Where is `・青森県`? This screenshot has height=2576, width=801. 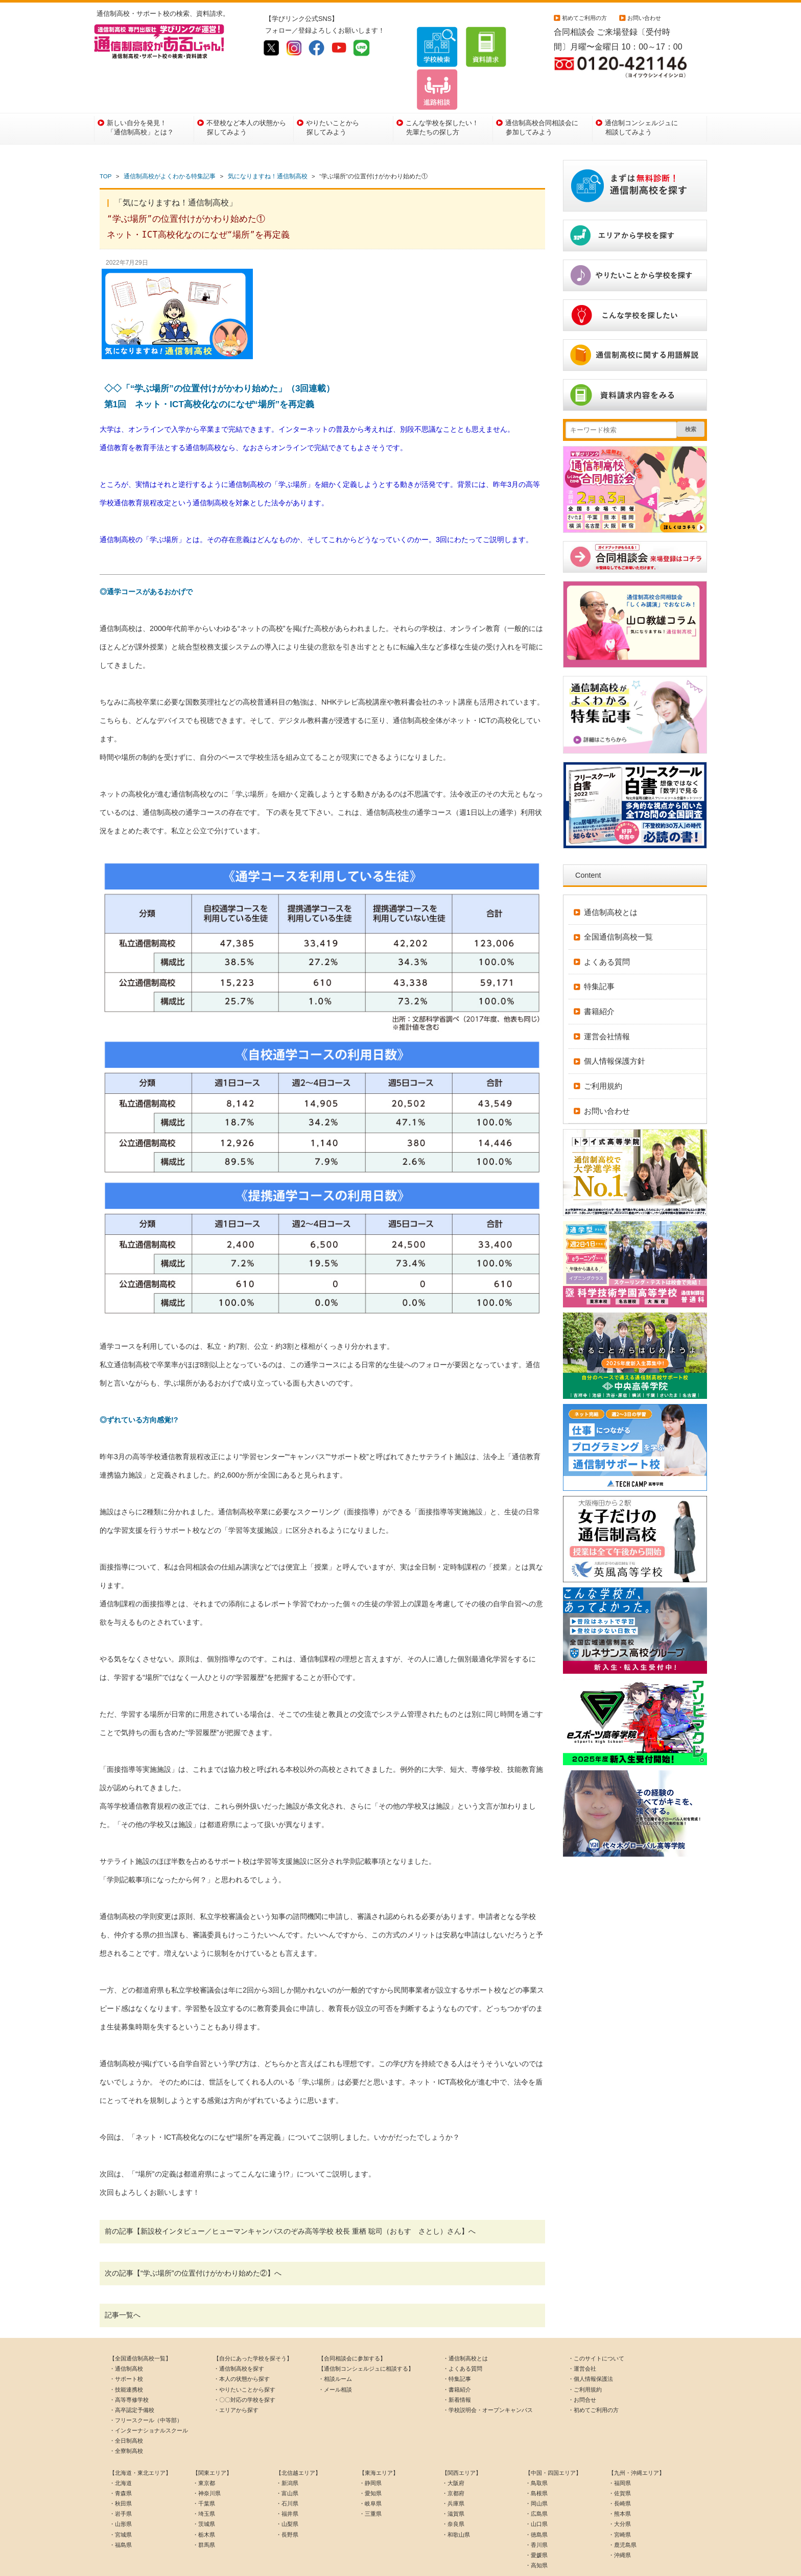
・青森県 is located at coordinates (120, 2461).